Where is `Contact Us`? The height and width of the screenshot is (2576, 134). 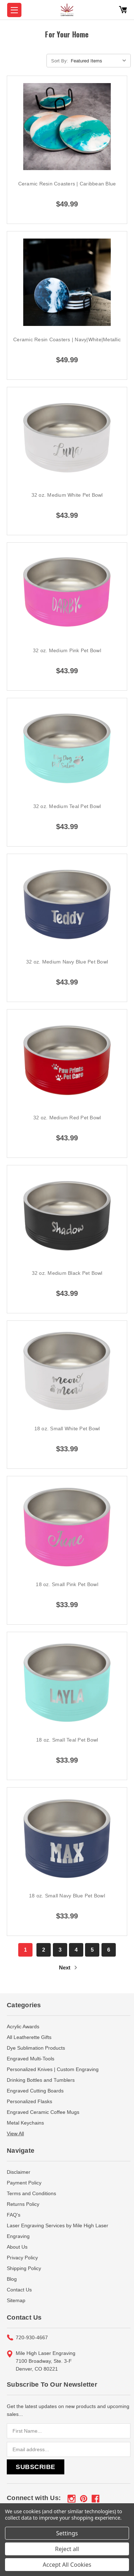 Contact Us is located at coordinates (19, 2290).